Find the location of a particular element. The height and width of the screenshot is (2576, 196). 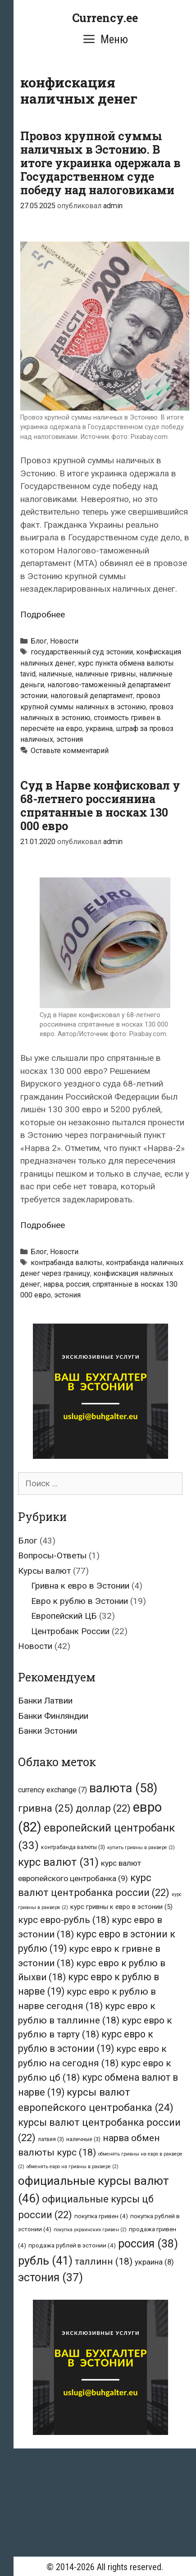

Подробнее is located at coordinates (42, 614).